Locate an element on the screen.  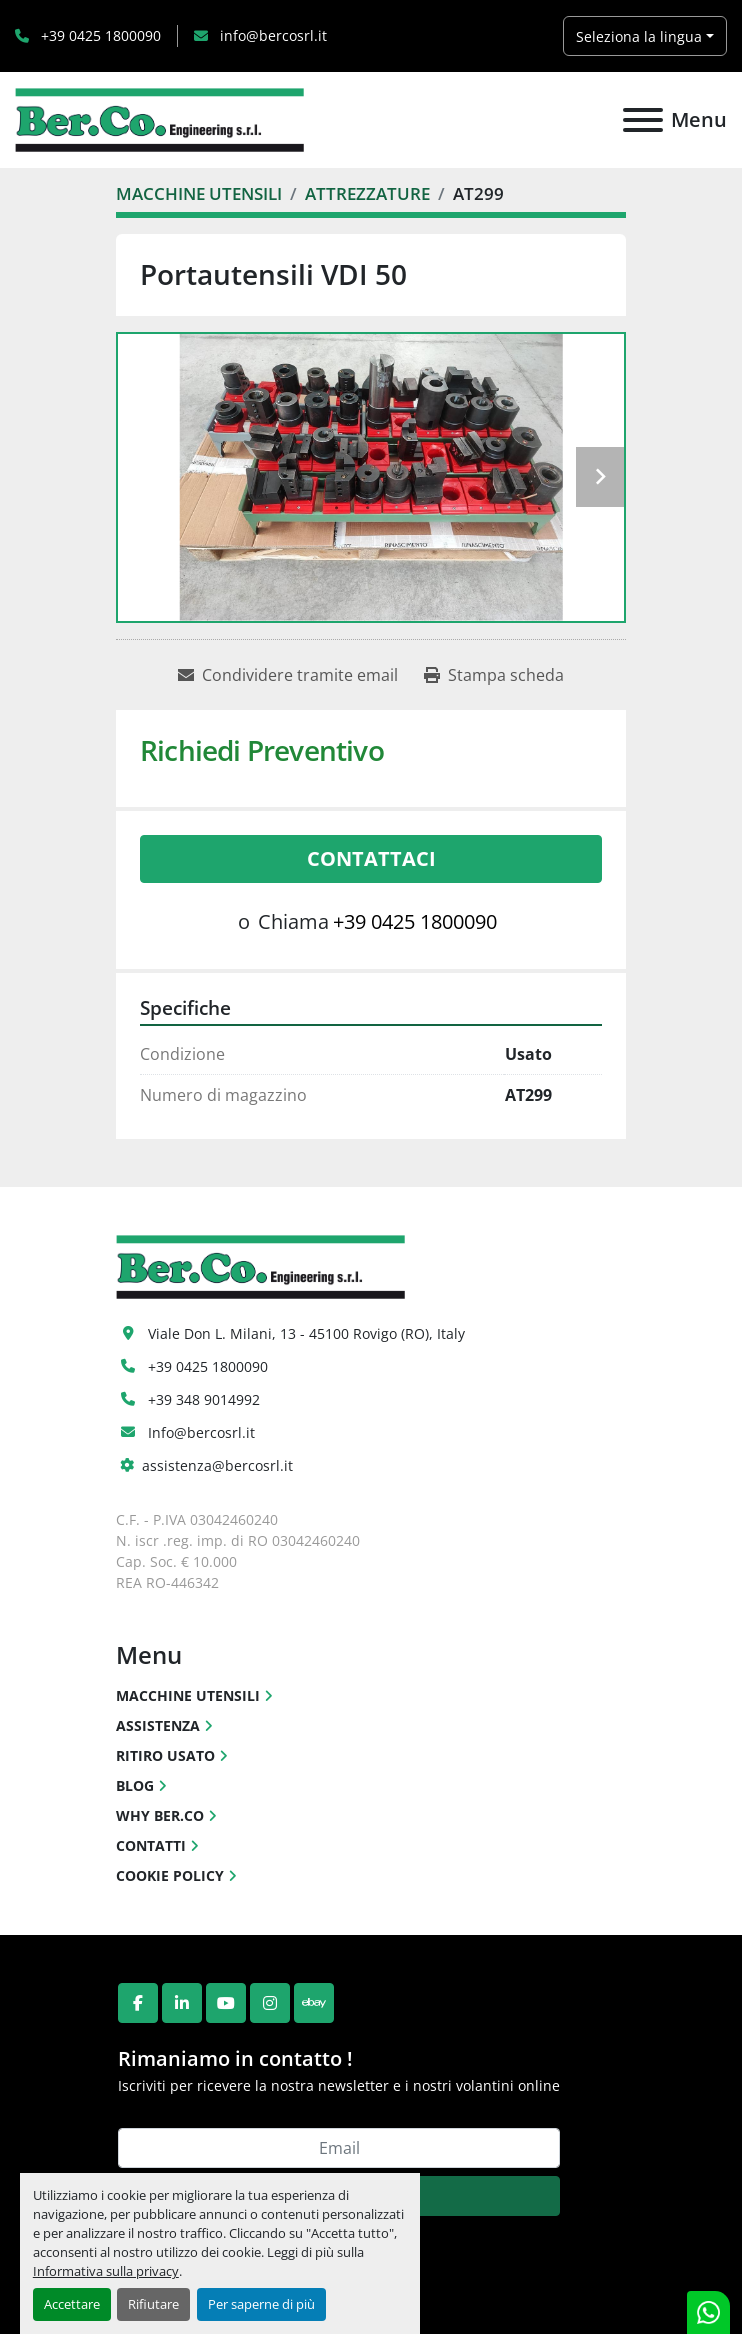
[MACCHINE UTENSILI] is located at coordinates (199, 193).